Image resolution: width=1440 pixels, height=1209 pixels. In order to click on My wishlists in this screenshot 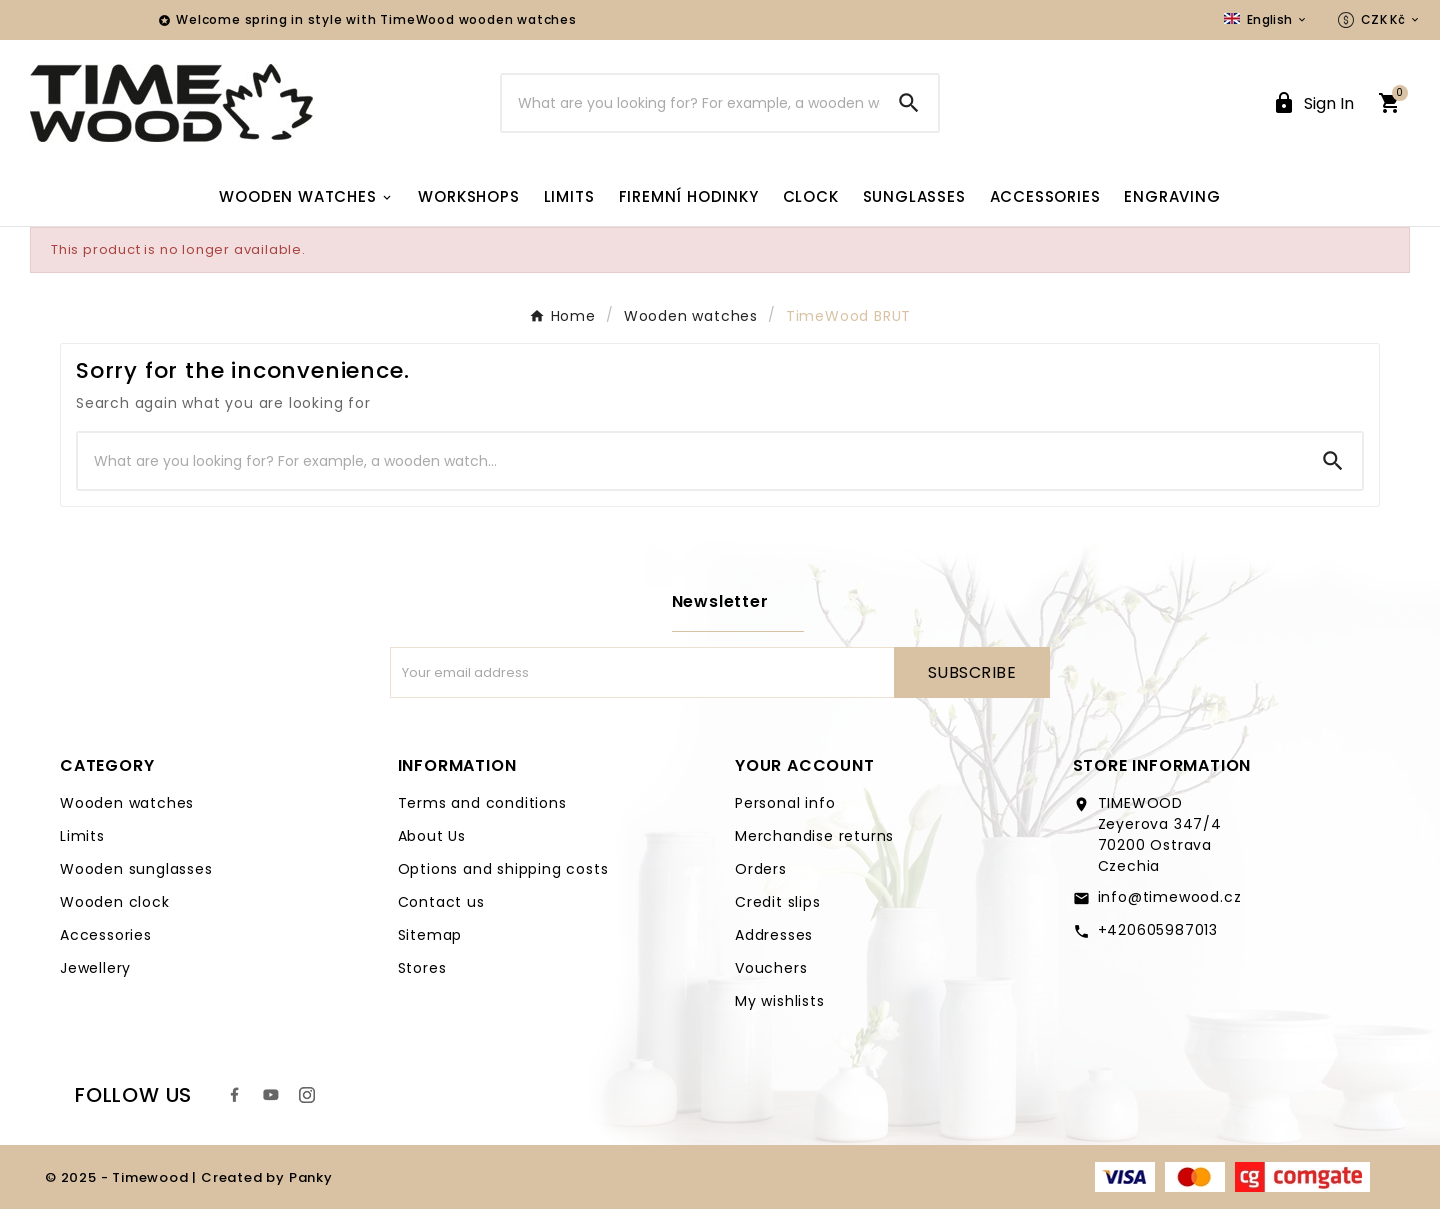, I will do `click(780, 1001)`.